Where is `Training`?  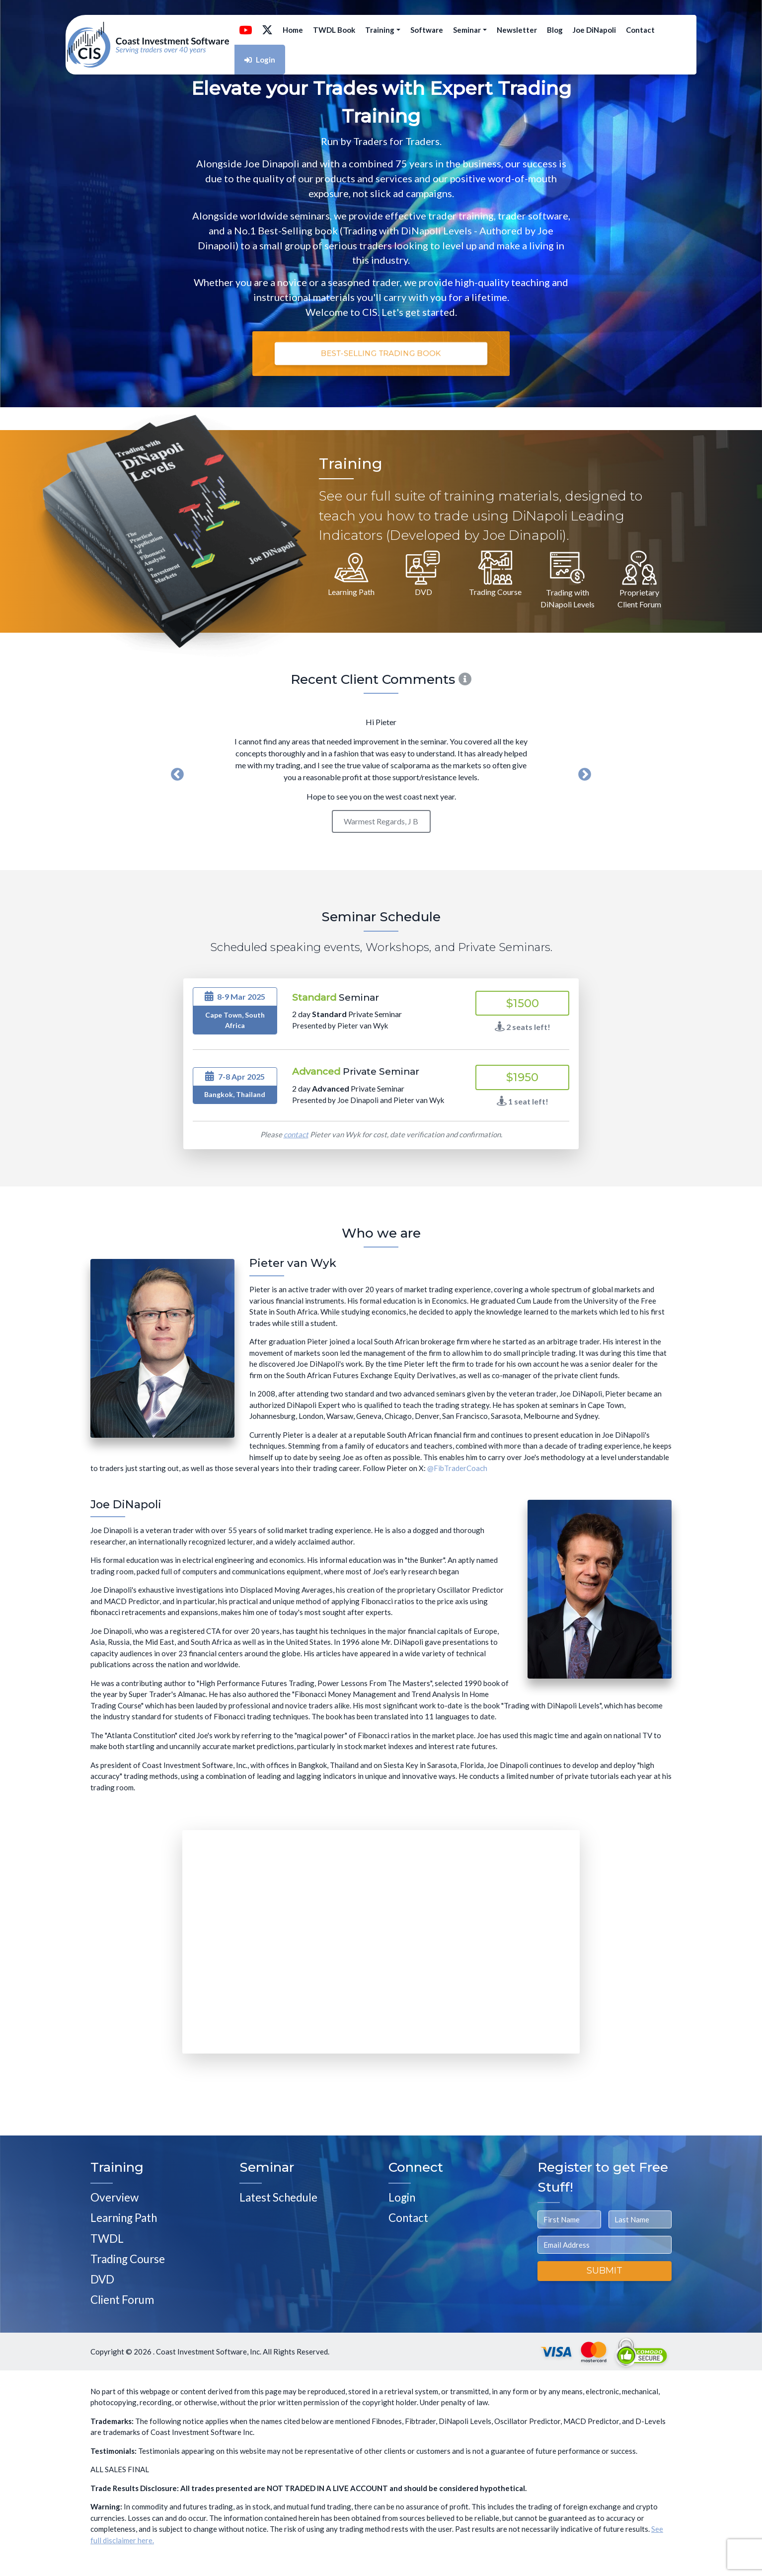
Training is located at coordinates (382, 29).